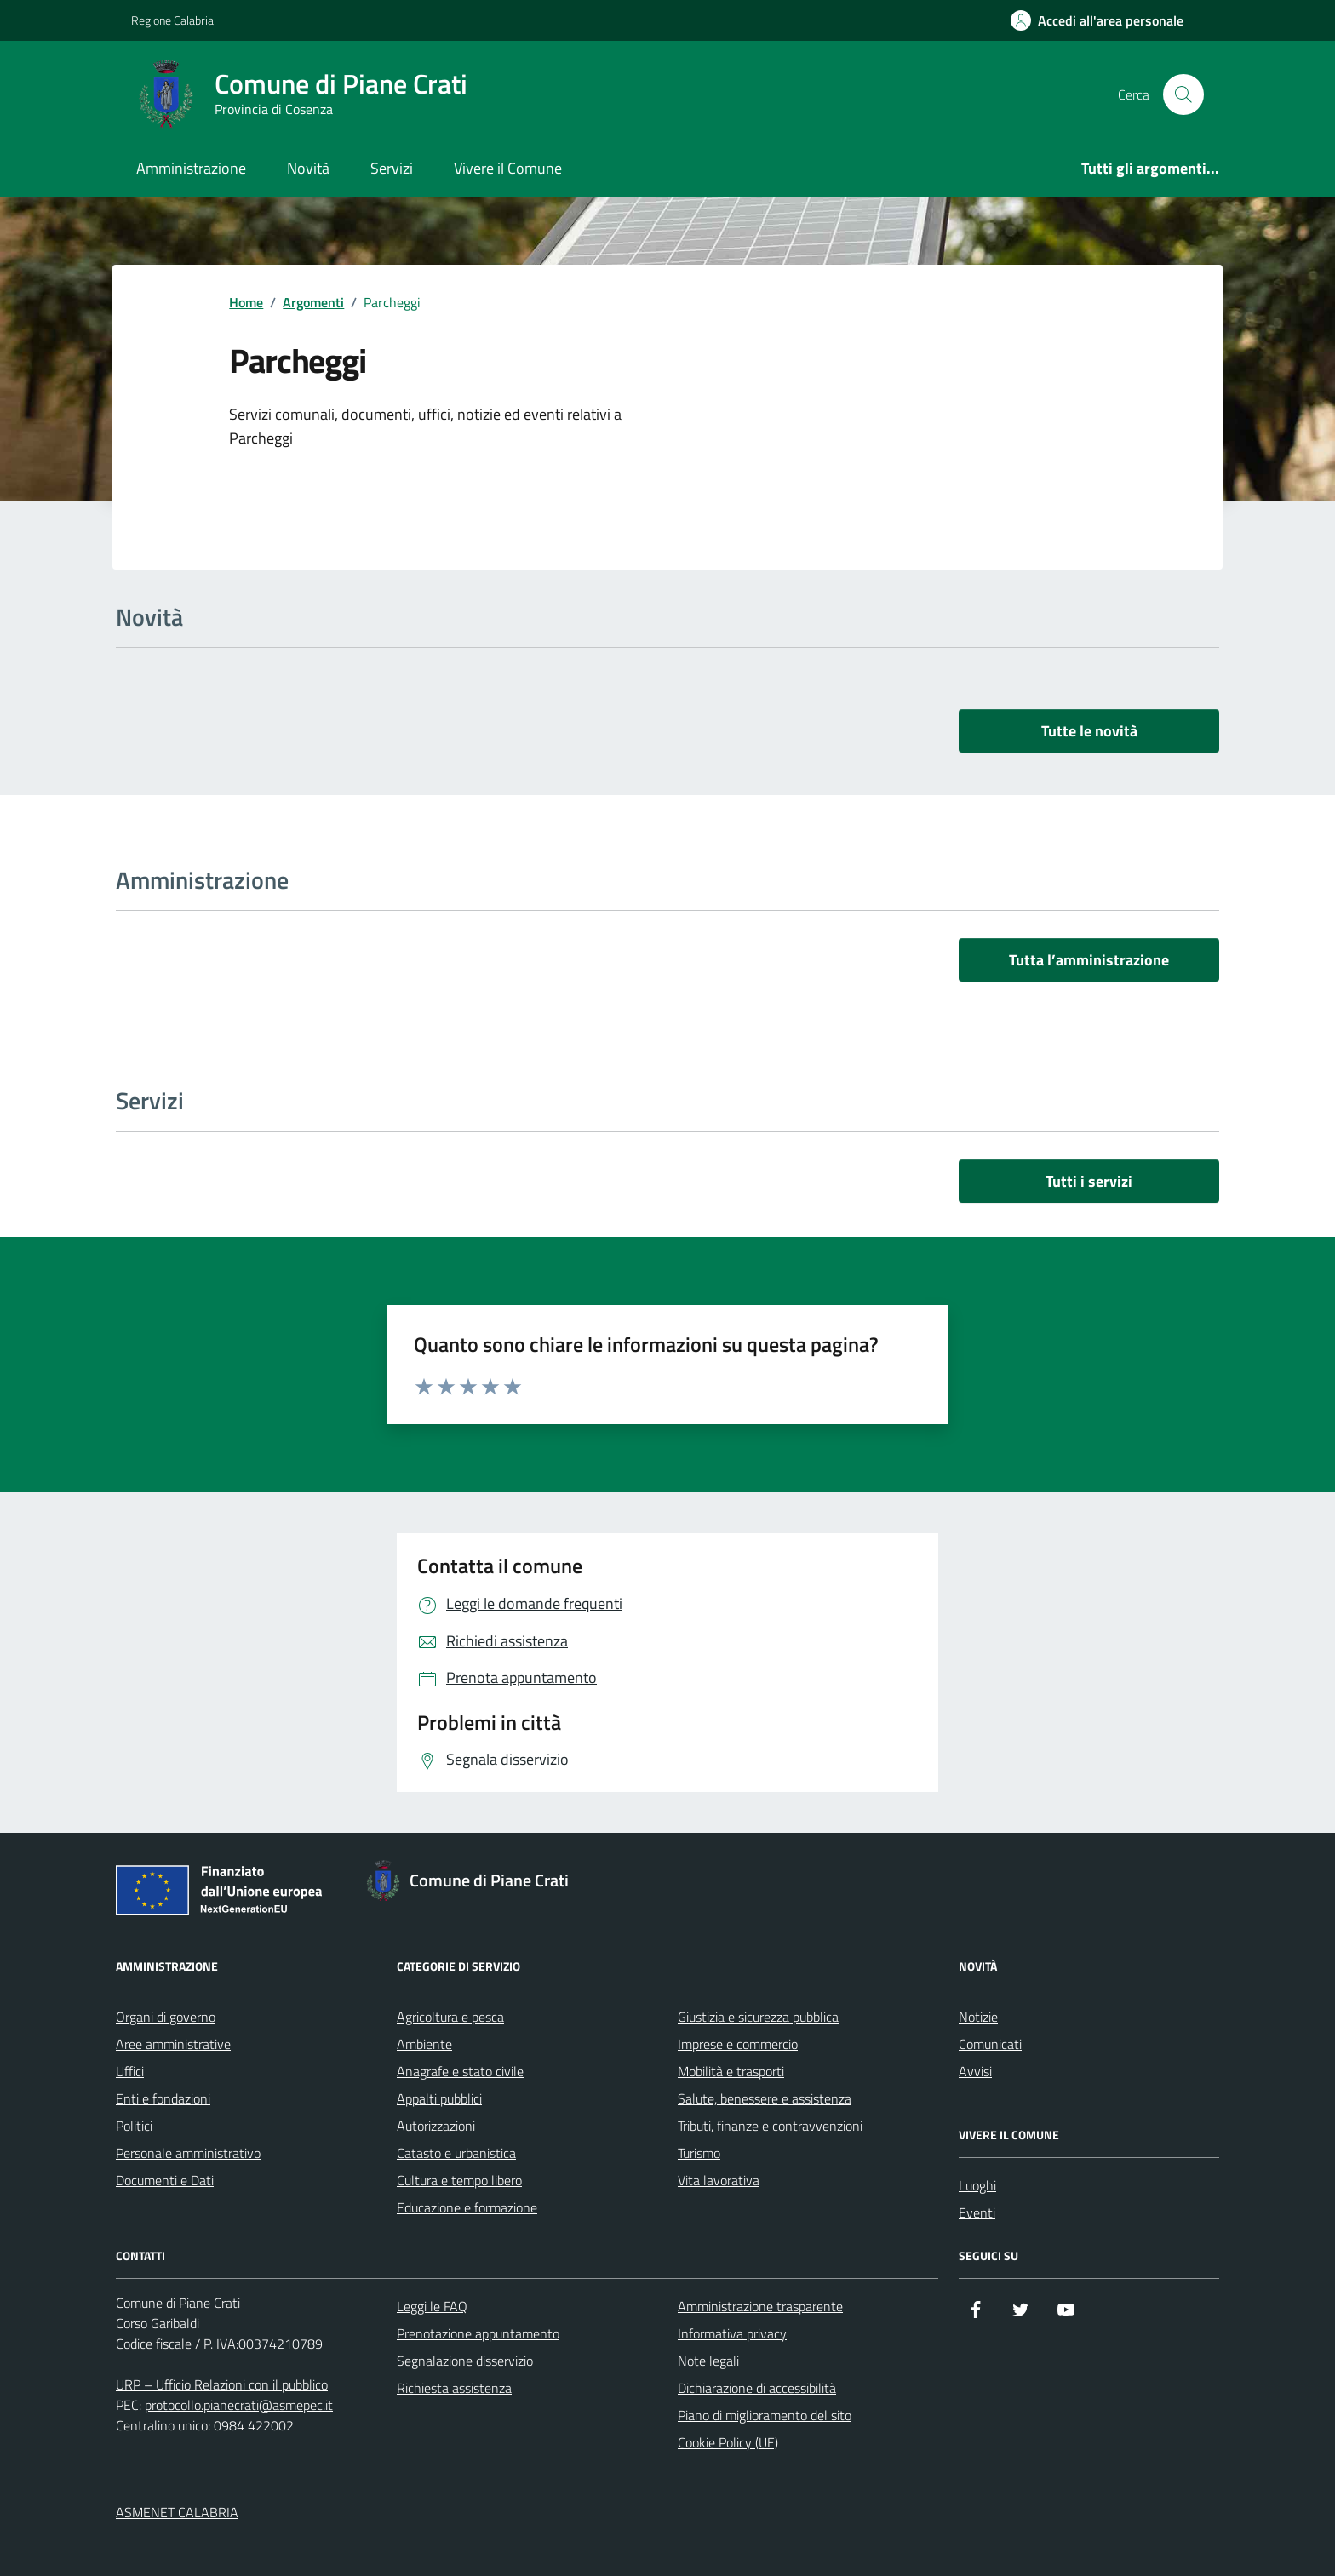 The width and height of the screenshot is (1335, 2576). I want to click on Tutti i servizi, so click(1089, 1181).